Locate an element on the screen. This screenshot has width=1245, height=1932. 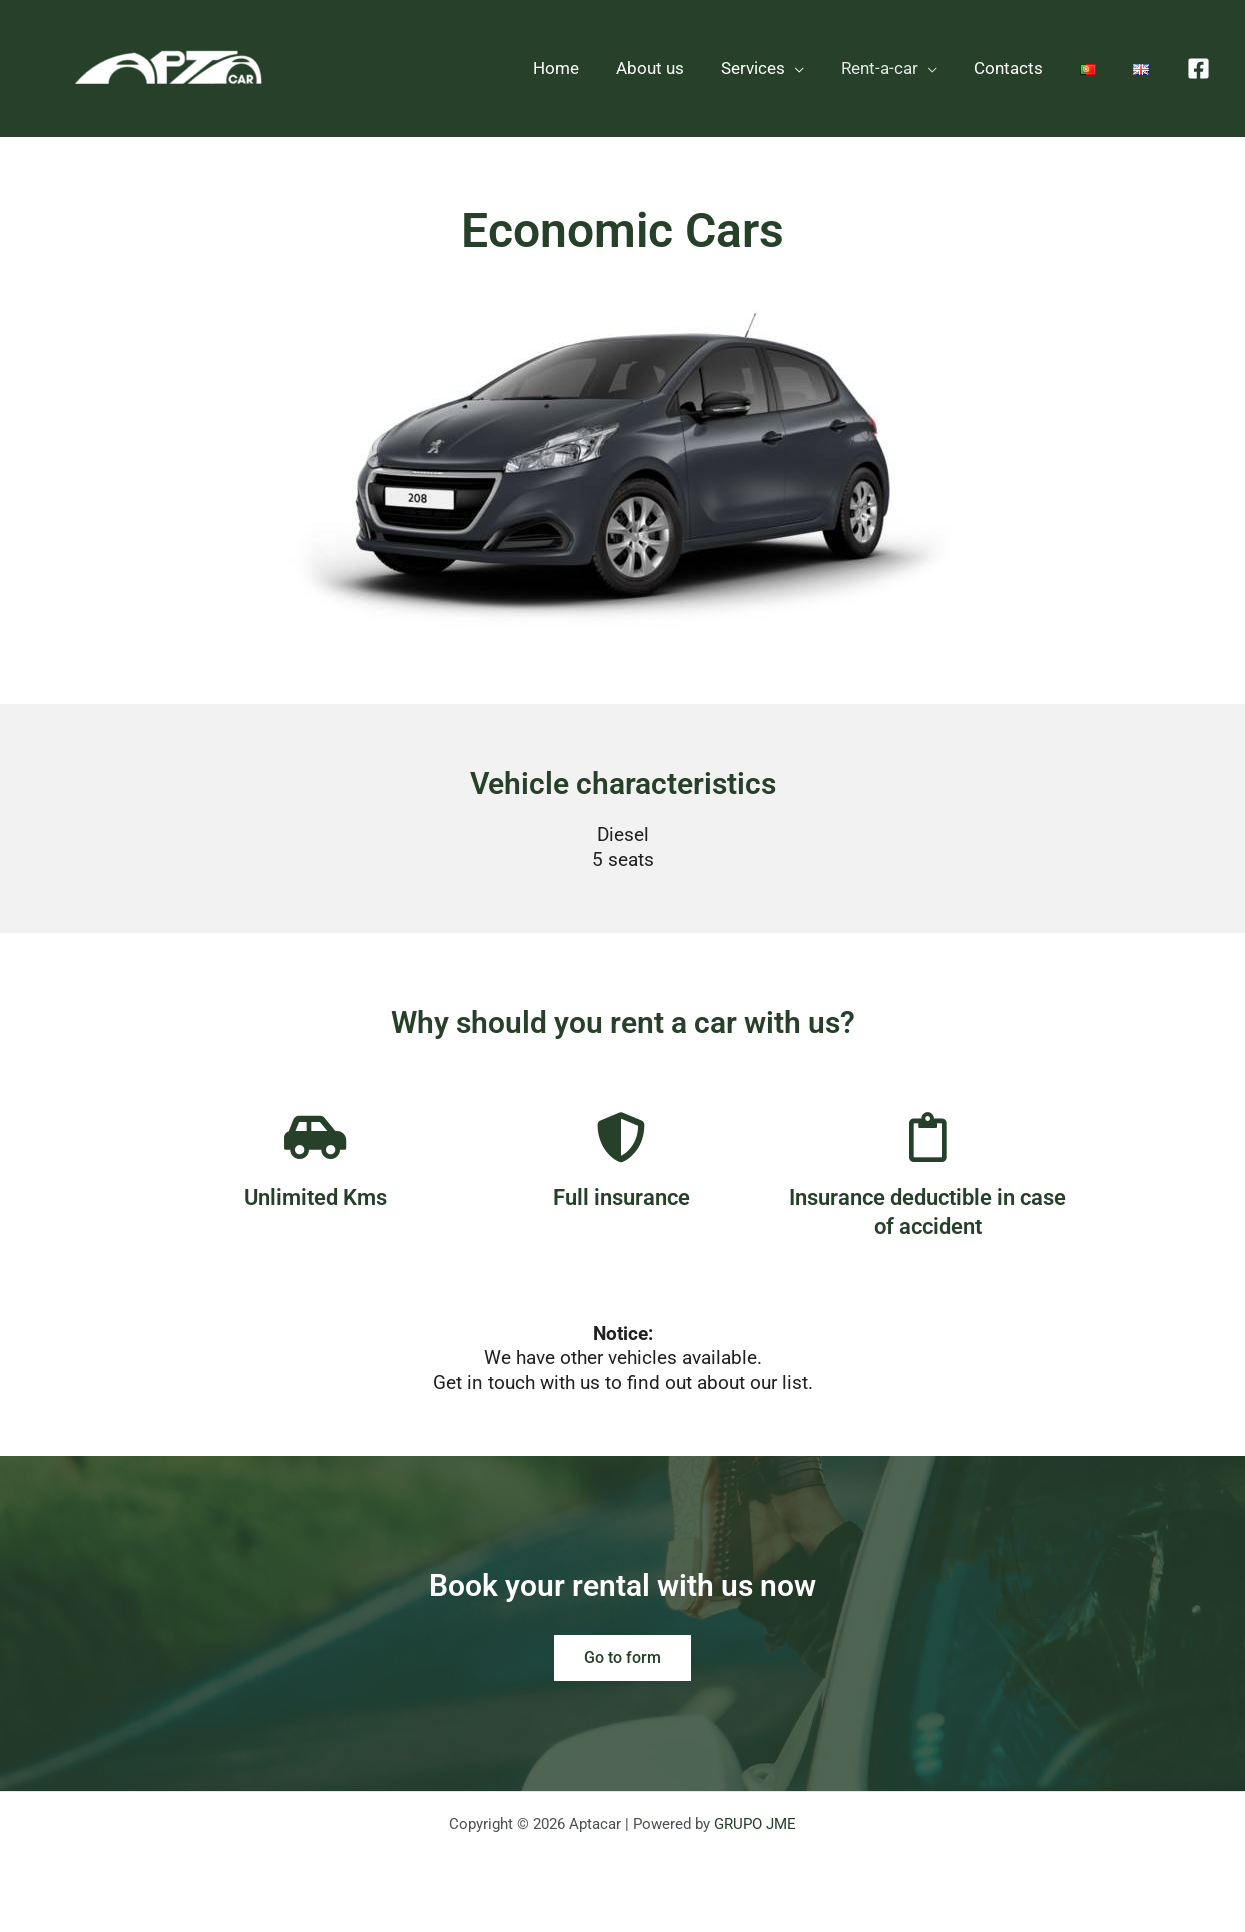
About us is located at coordinates (666, 68).